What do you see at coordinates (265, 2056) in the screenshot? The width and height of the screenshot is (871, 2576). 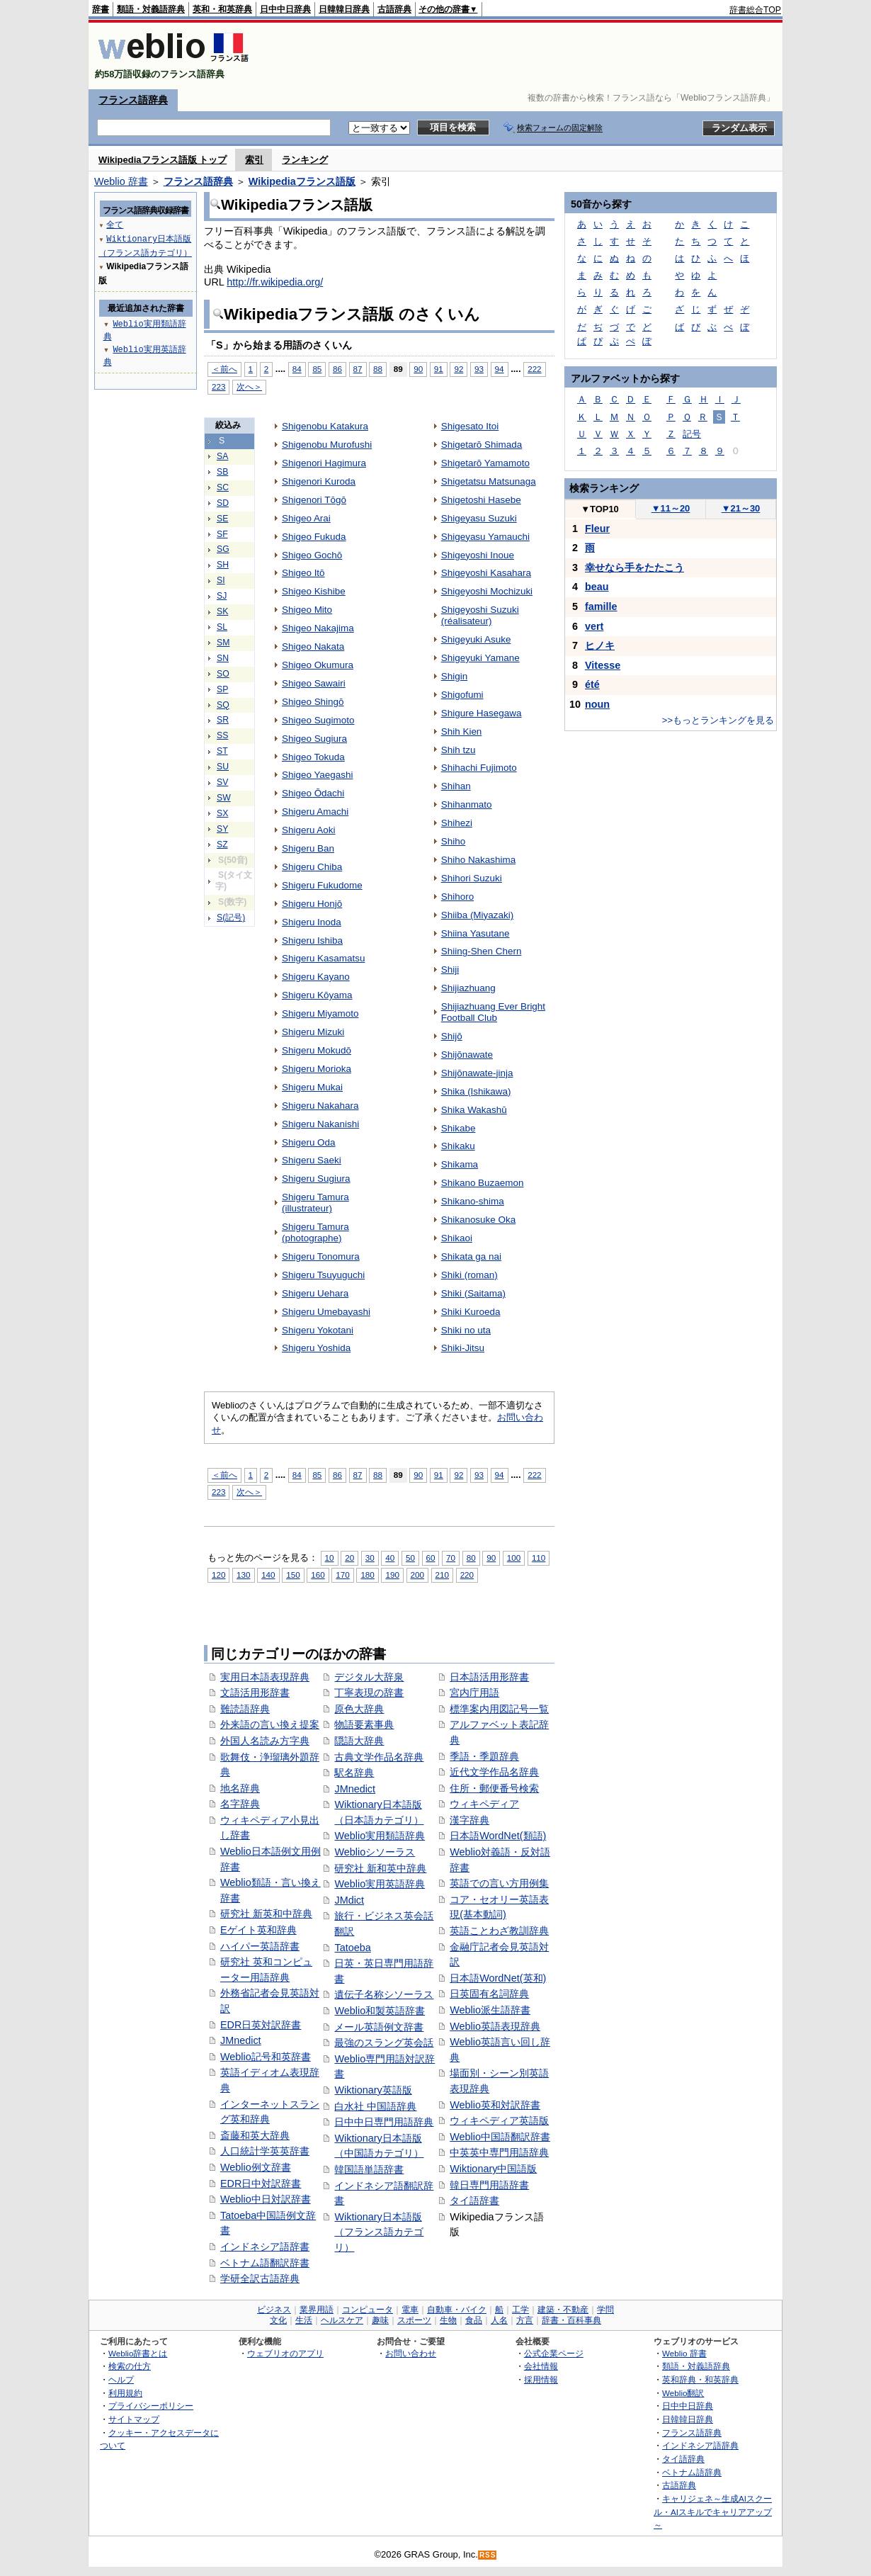 I see `Weblio記号和英辞書` at bounding box center [265, 2056].